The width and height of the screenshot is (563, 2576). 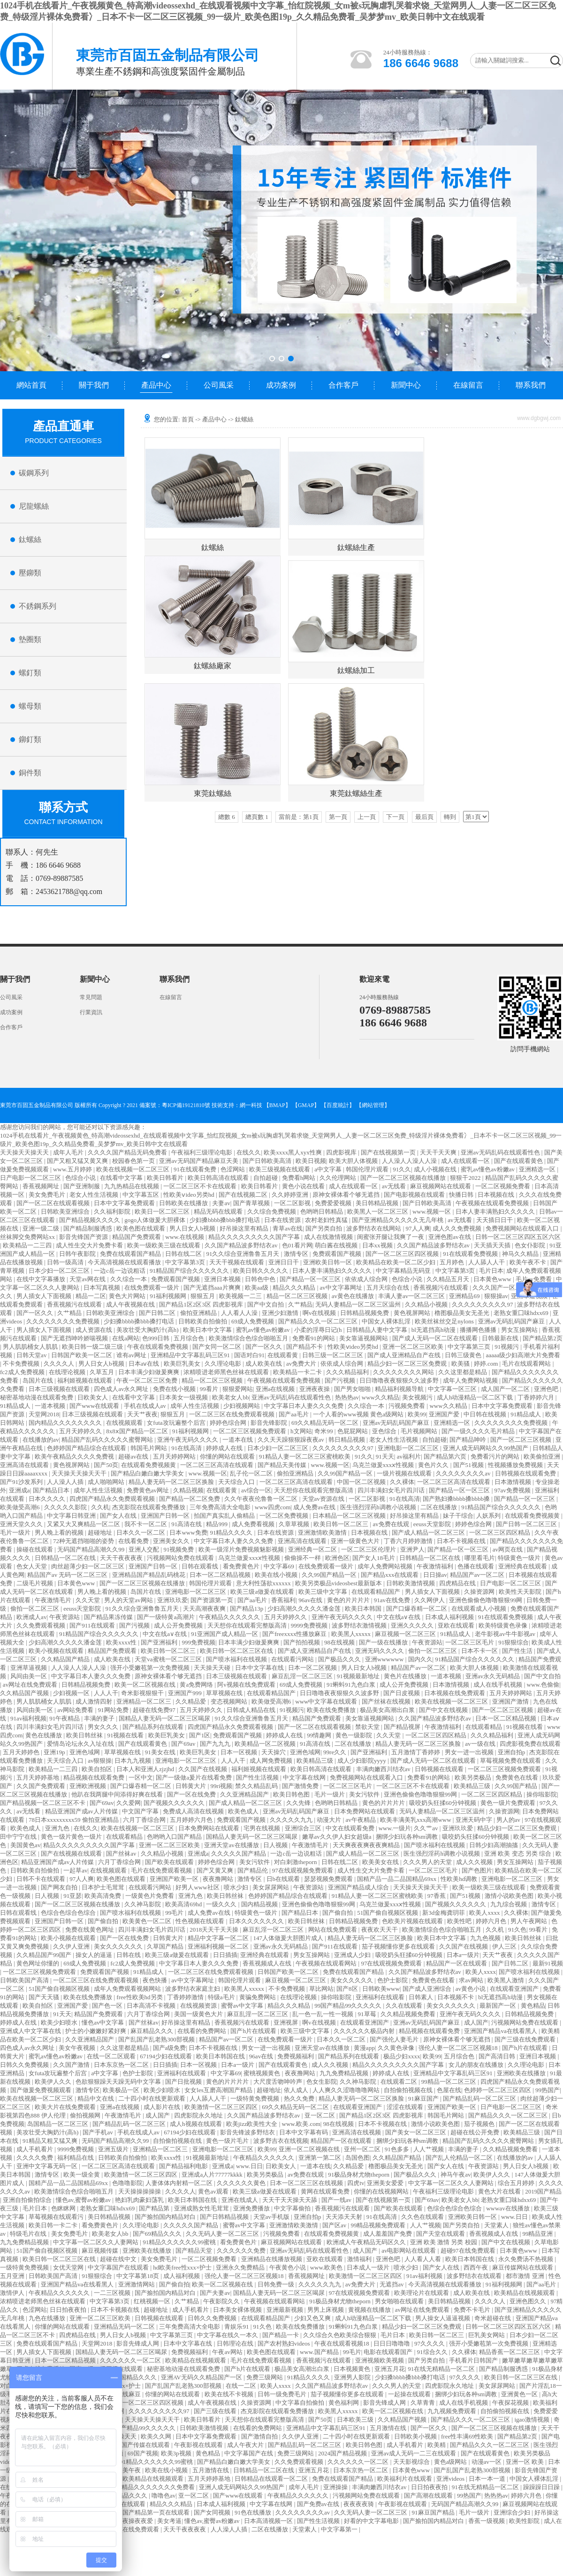 I want to click on 丁香婷婷六月, so click(x=536, y=1397).